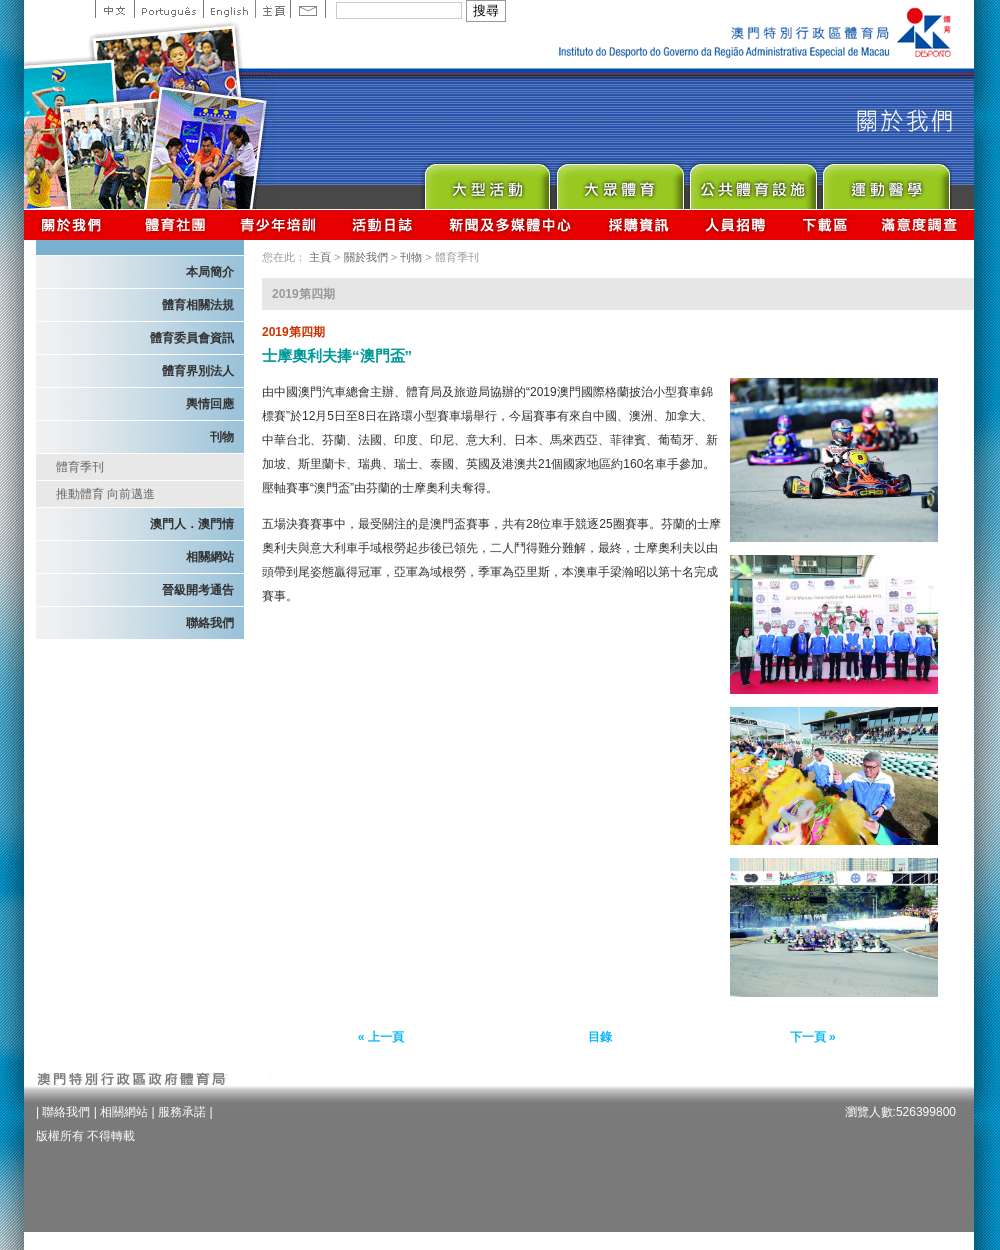  Describe the element at coordinates (198, 590) in the screenshot. I see `晉級開考通告` at that location.